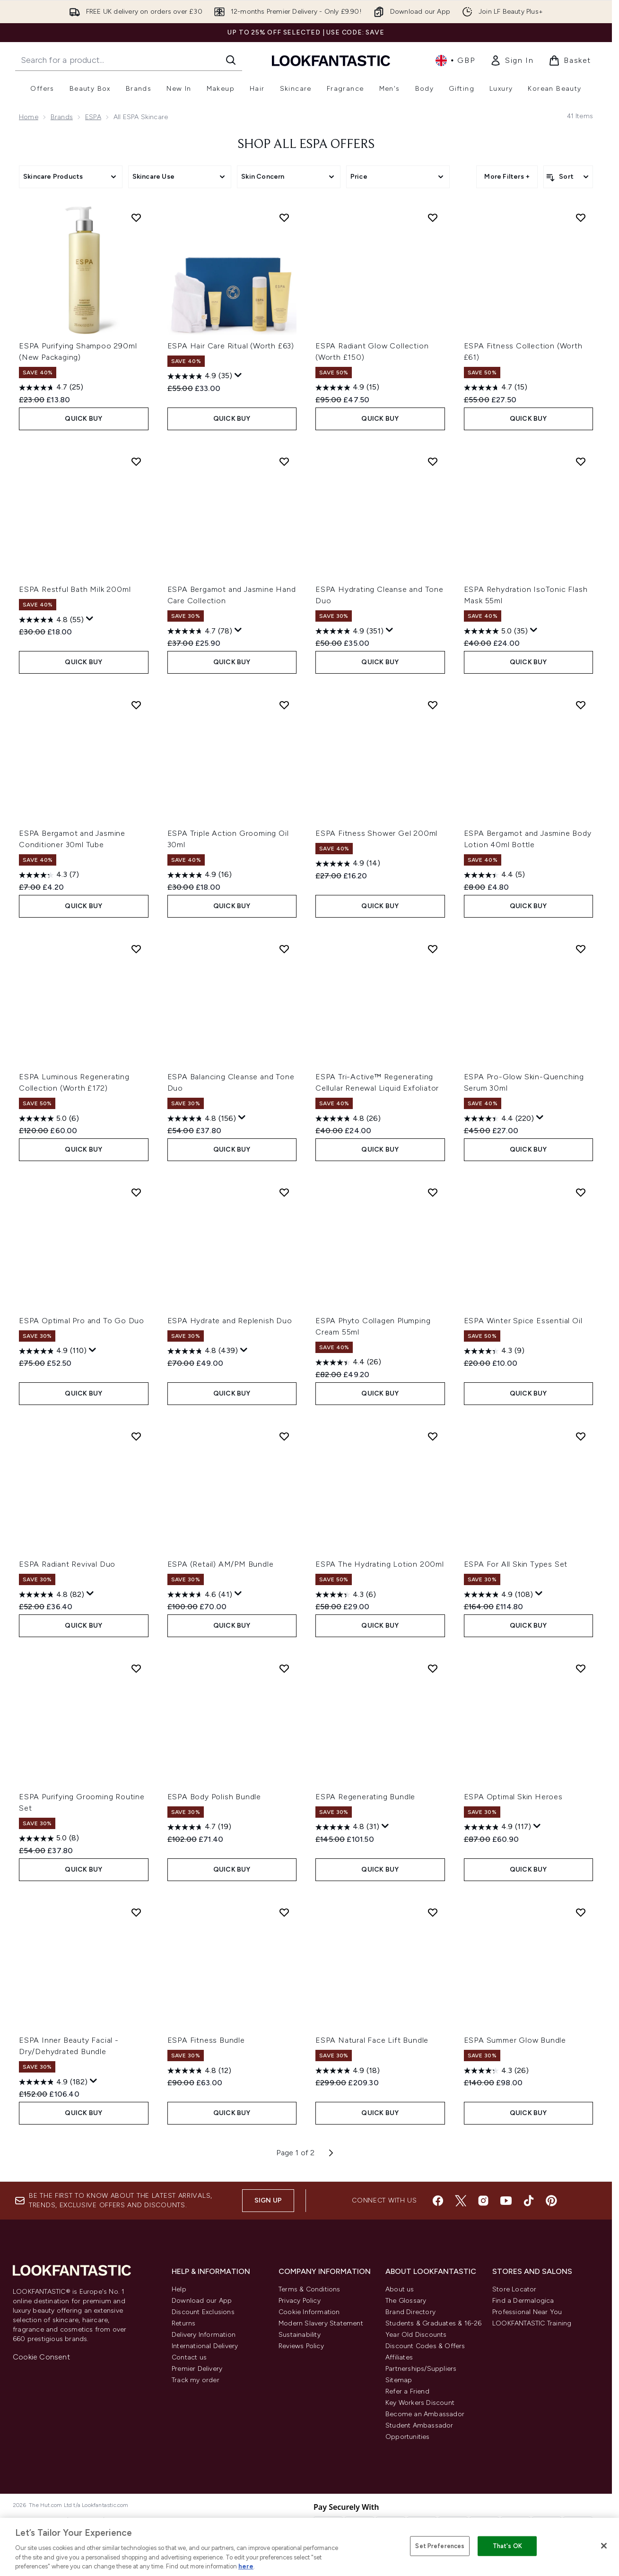 This screenshot has height=2576, width=619. What do you see at coordinates (399, 2289) in the screenshot?
I see `About us` at bounding box center [399, 2289].